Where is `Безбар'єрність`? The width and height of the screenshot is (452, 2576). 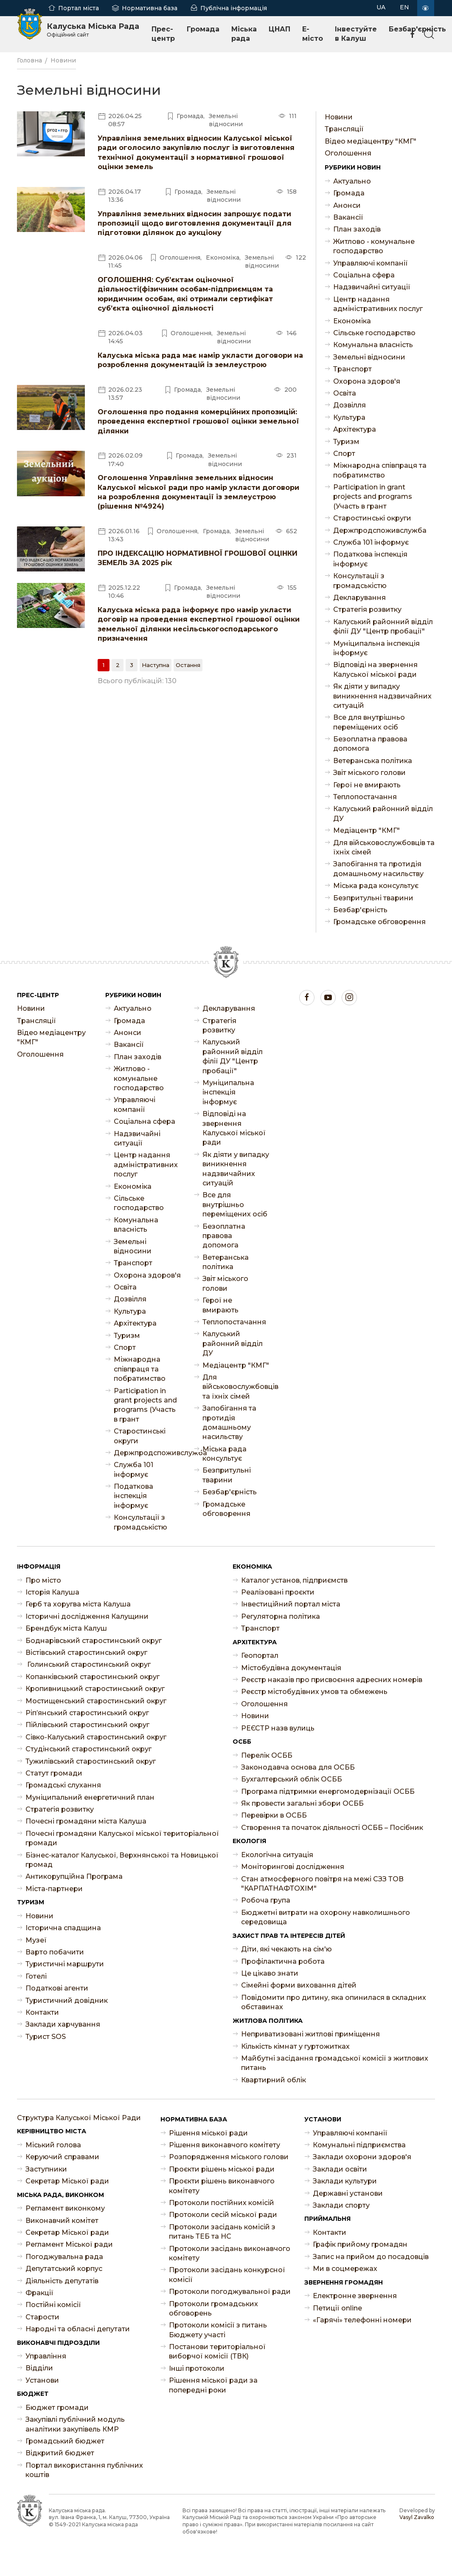
Безбар'єрність is located at coordinates (360, 910).